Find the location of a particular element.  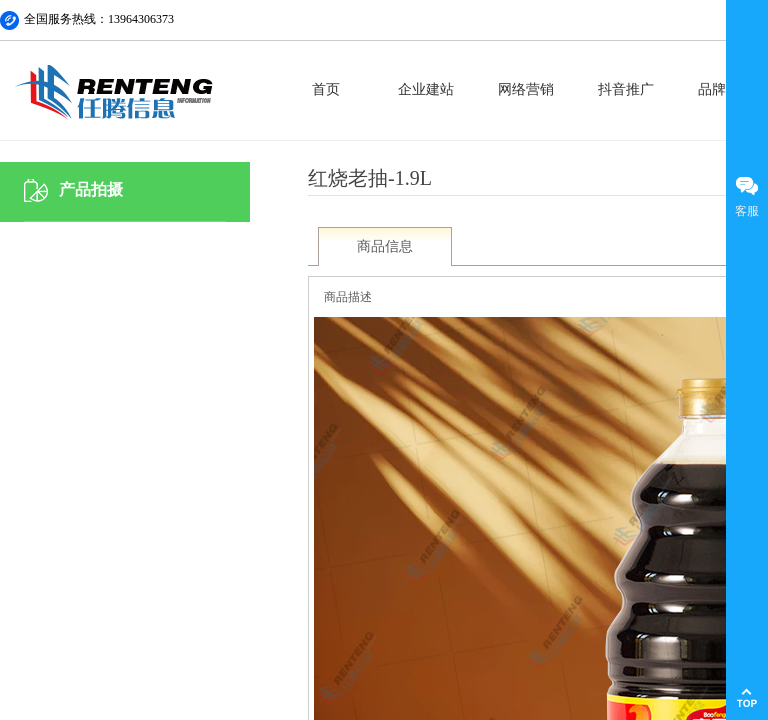

商品信息 is located at coordinates (385, 246).